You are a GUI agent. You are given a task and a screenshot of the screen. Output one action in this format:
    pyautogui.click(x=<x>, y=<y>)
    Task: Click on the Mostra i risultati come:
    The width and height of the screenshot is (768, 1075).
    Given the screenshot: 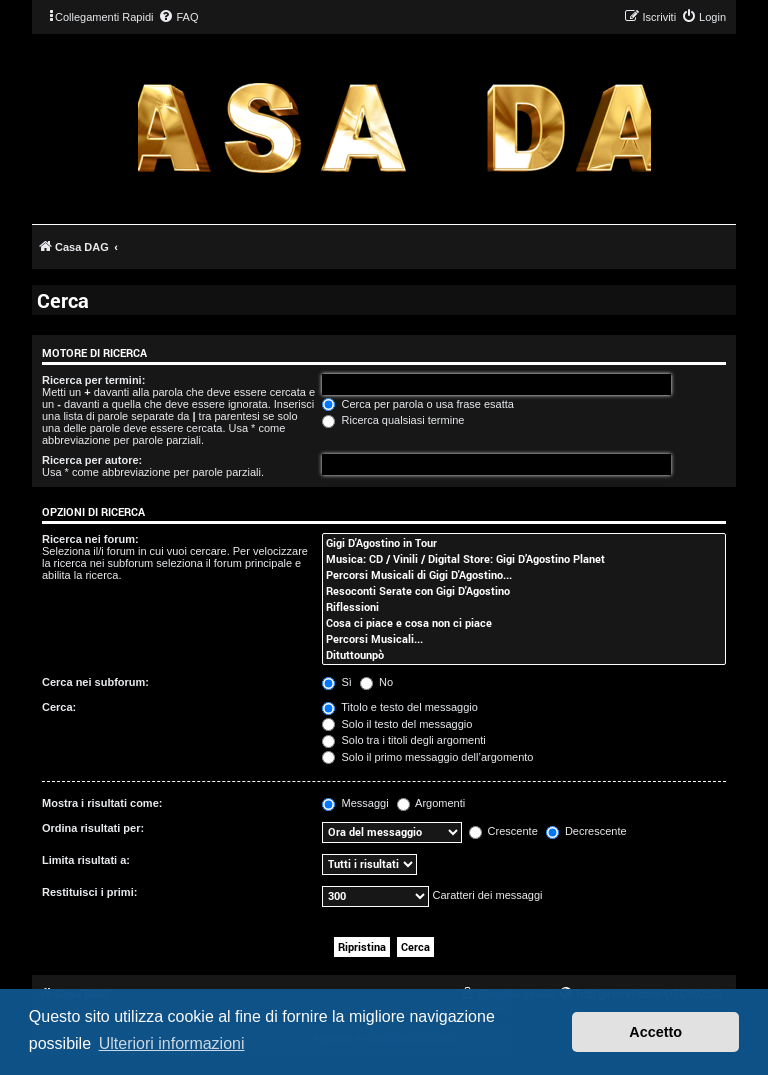 What is the action you would take?
    pyautogui.click(x=102, y=803)
    